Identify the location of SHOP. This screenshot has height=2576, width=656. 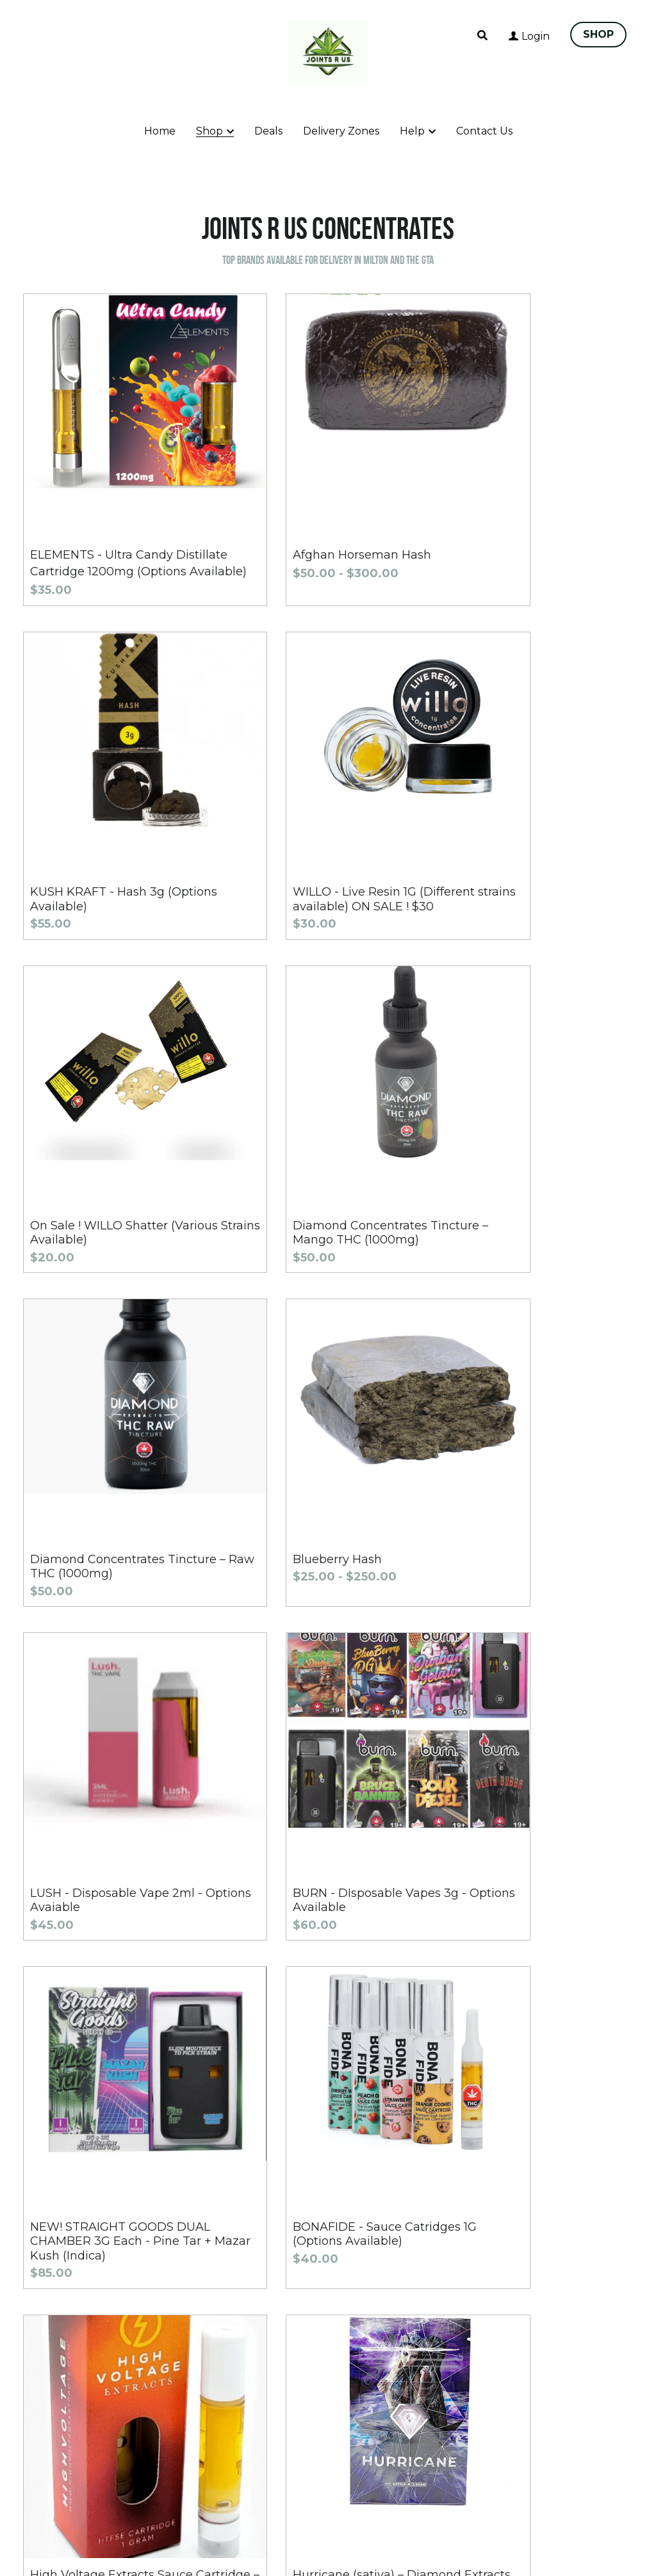
(598, 34).